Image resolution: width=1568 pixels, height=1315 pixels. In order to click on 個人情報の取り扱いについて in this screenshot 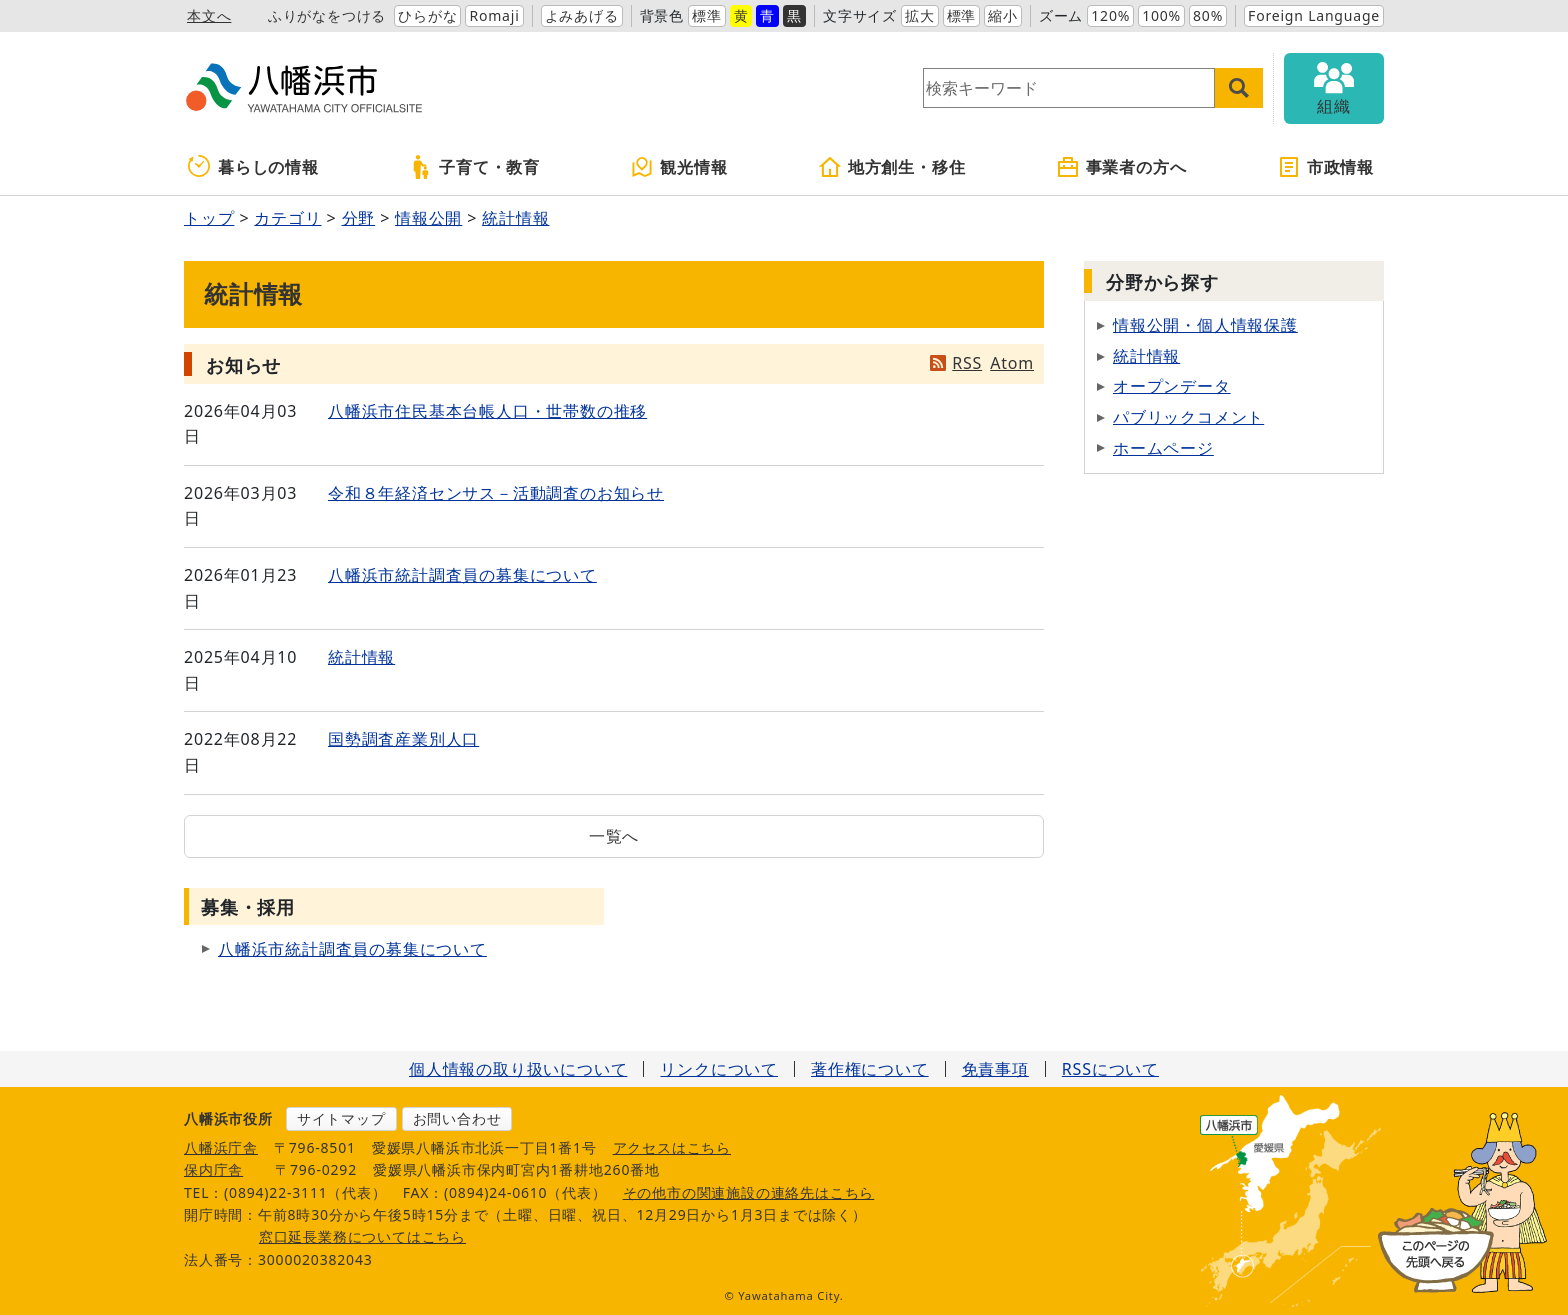, I will do `click(518, 1069)`.